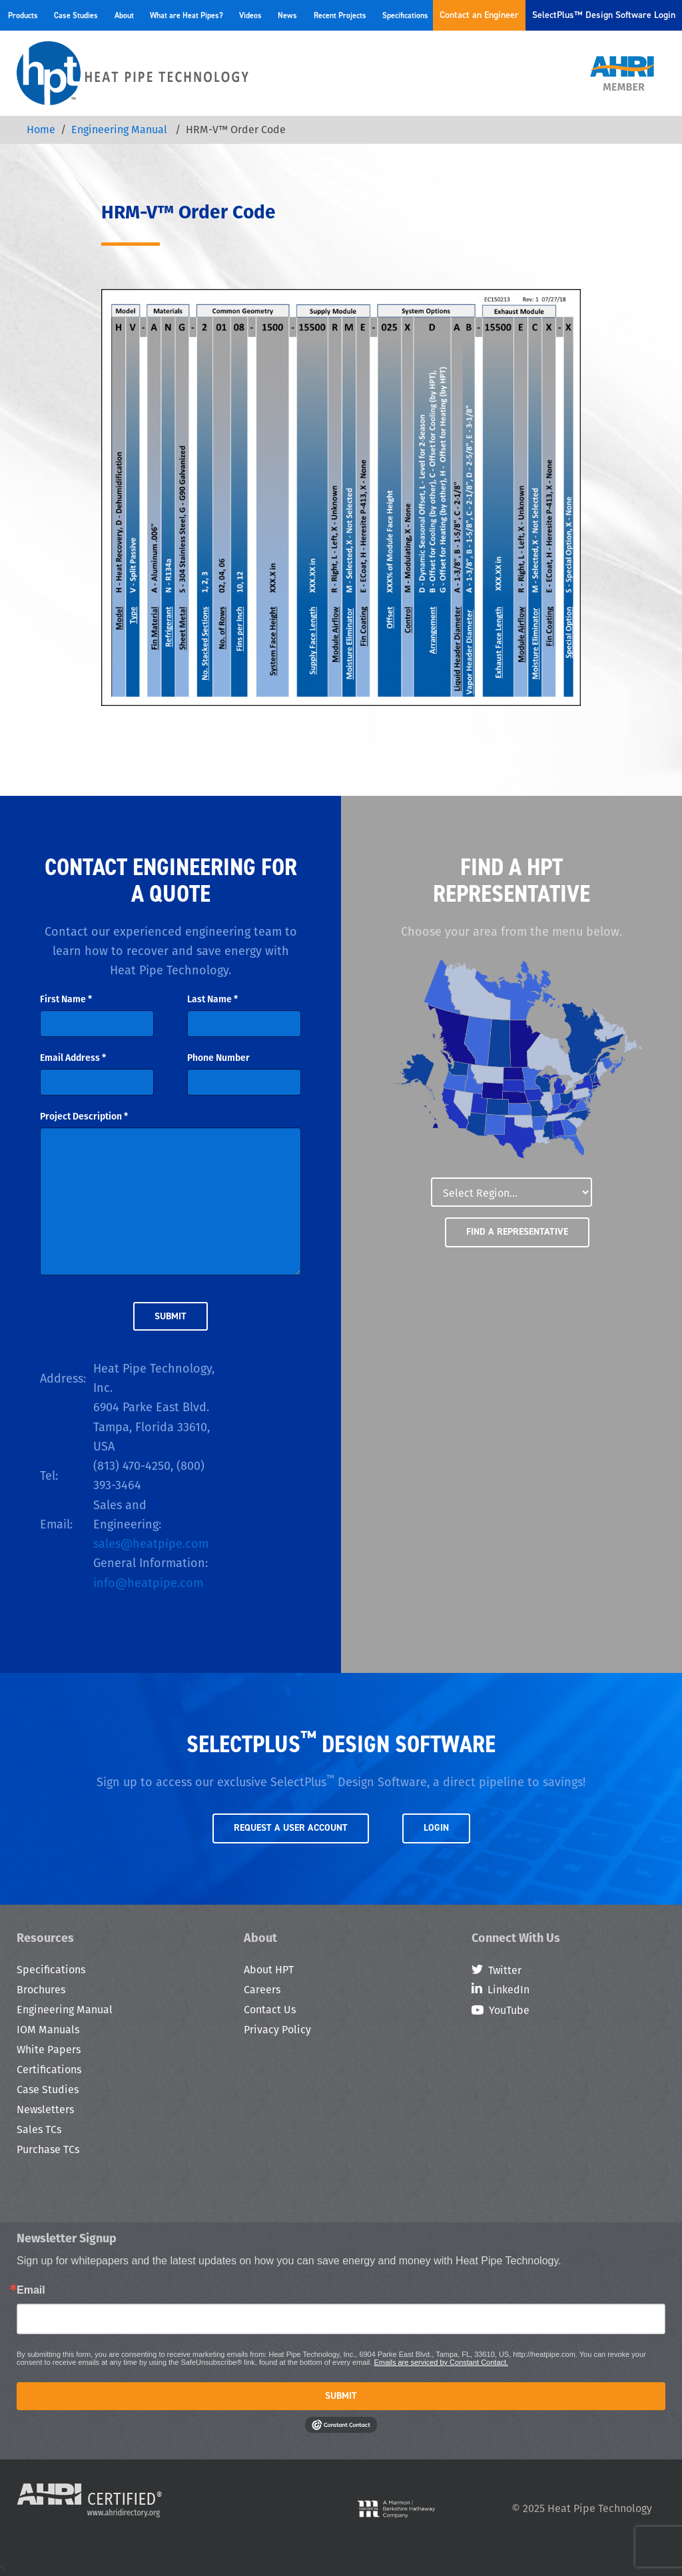 This screenshot has width=682, height=2576. I want to click on Find a Representative, so click(517, 1231).